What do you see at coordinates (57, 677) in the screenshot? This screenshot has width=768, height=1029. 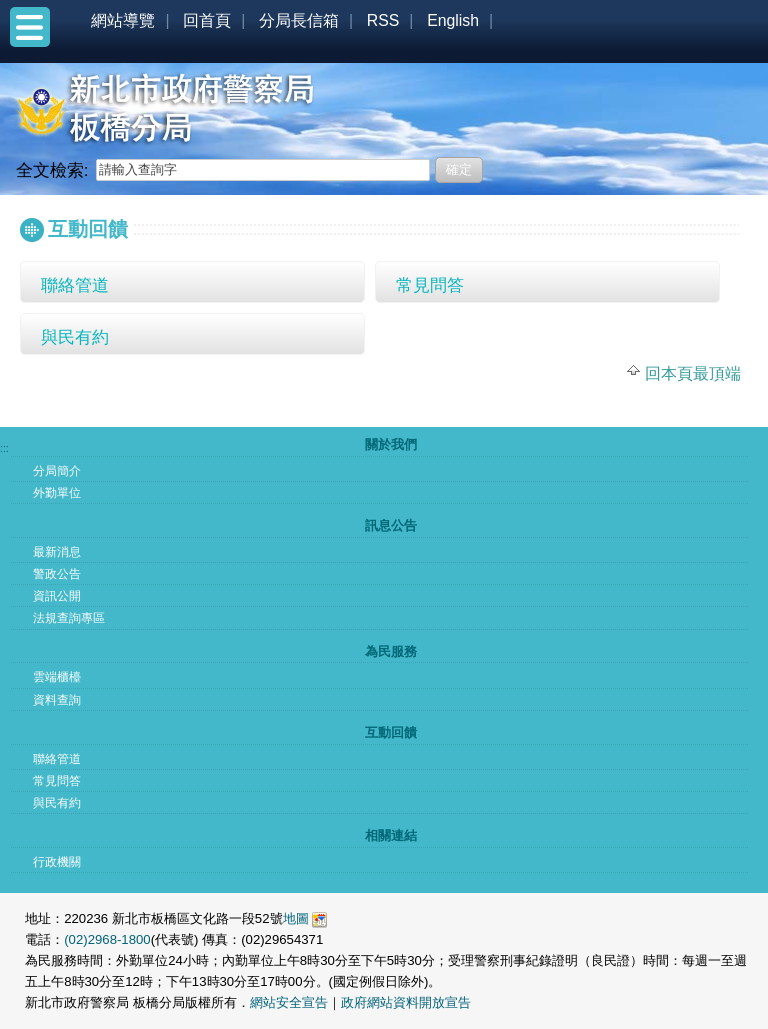 I see `雲端櫃檯` at bounding box center [57, 677].